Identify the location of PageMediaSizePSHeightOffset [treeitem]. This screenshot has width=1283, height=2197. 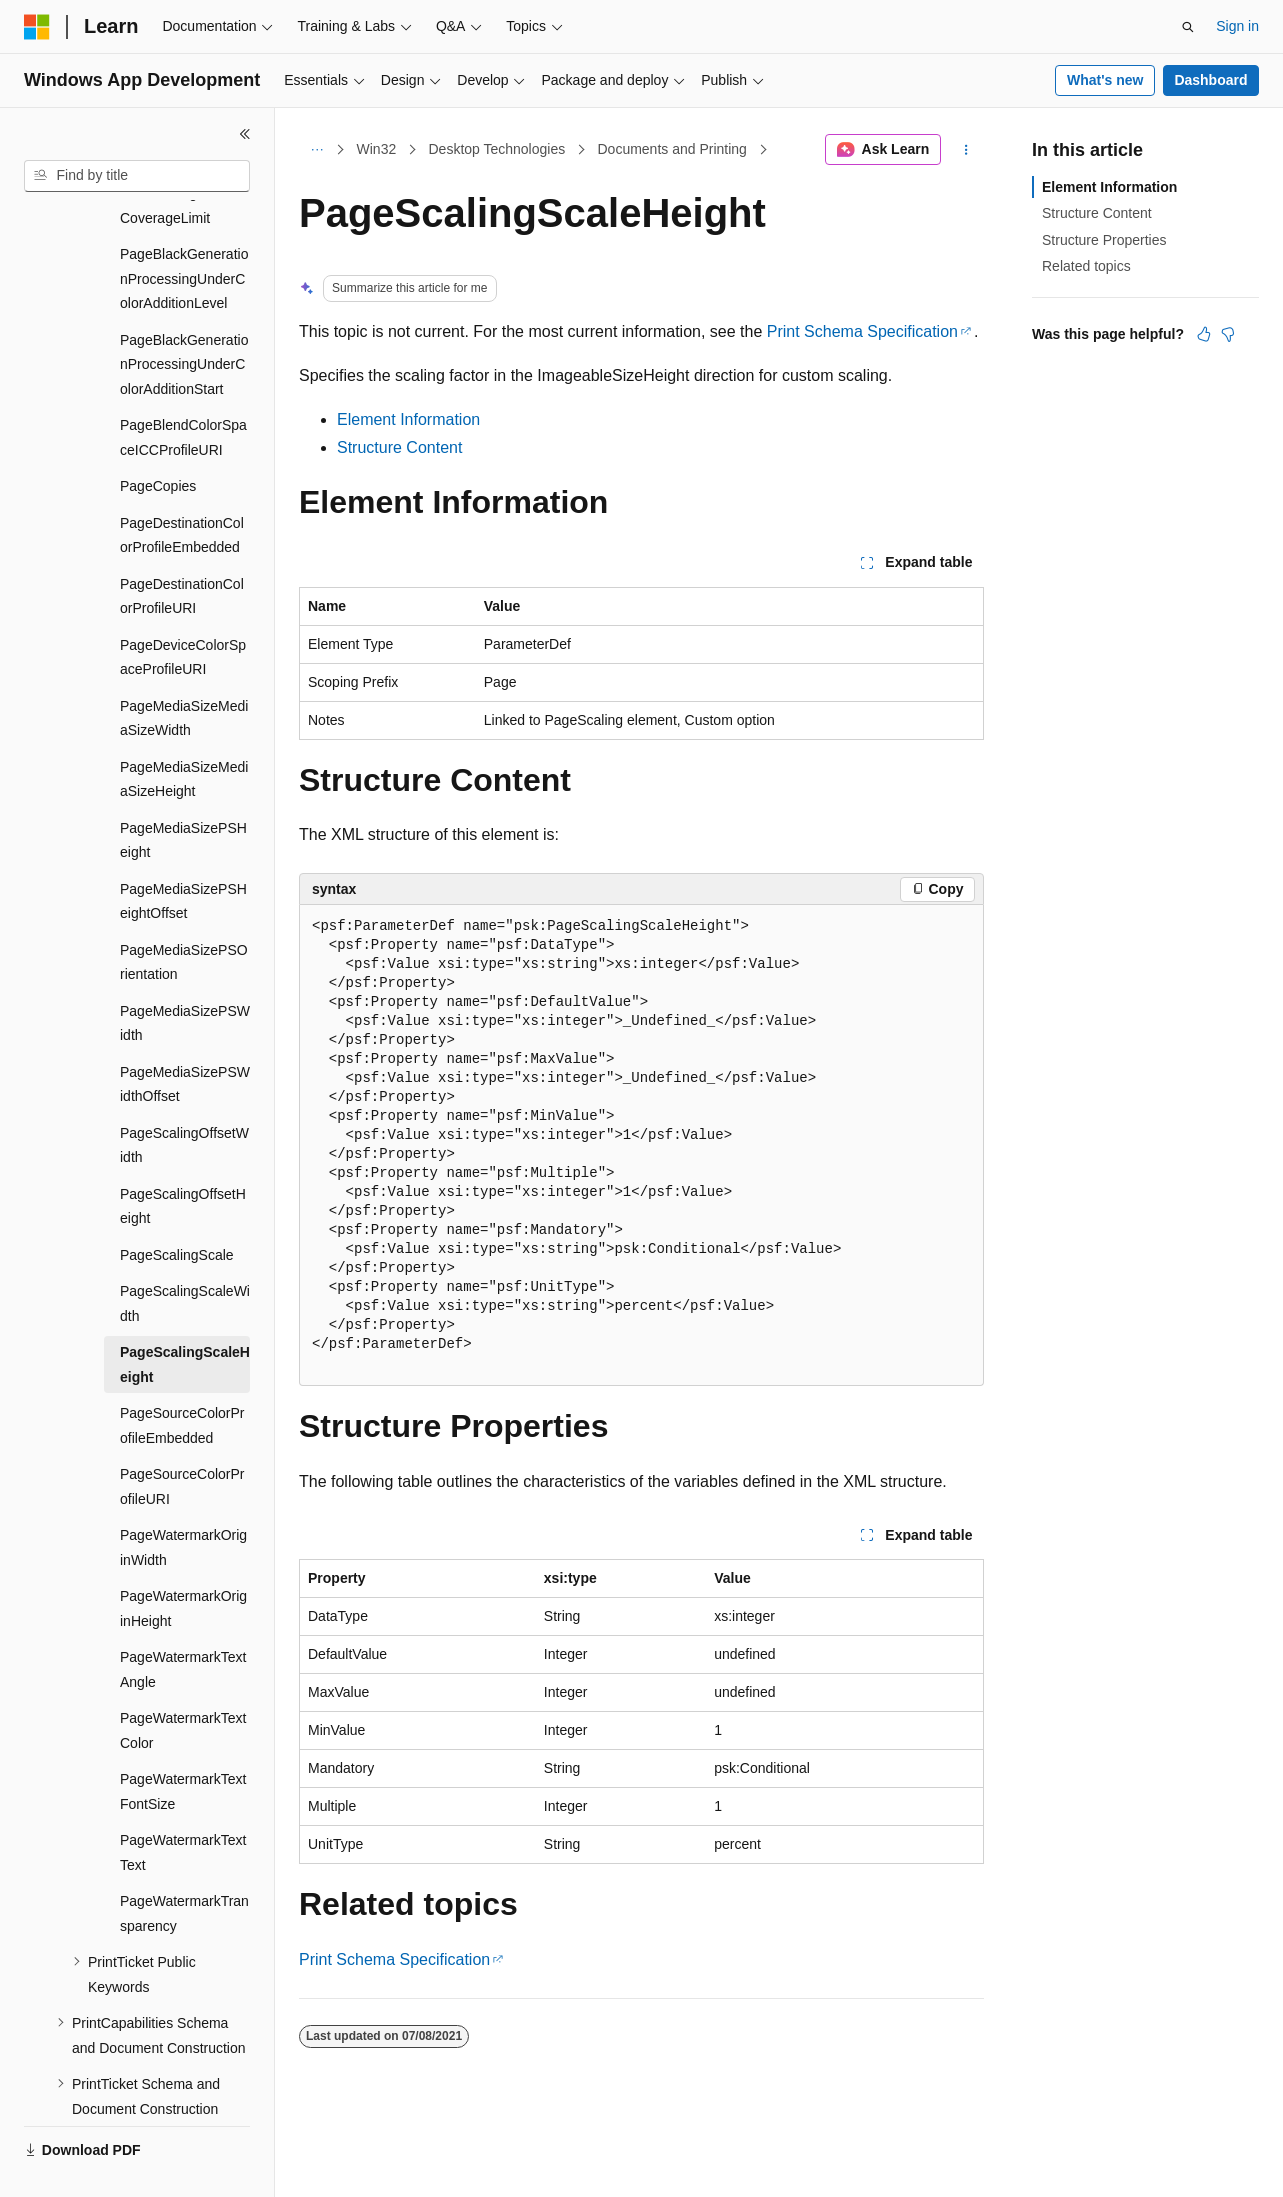
(183, 854).